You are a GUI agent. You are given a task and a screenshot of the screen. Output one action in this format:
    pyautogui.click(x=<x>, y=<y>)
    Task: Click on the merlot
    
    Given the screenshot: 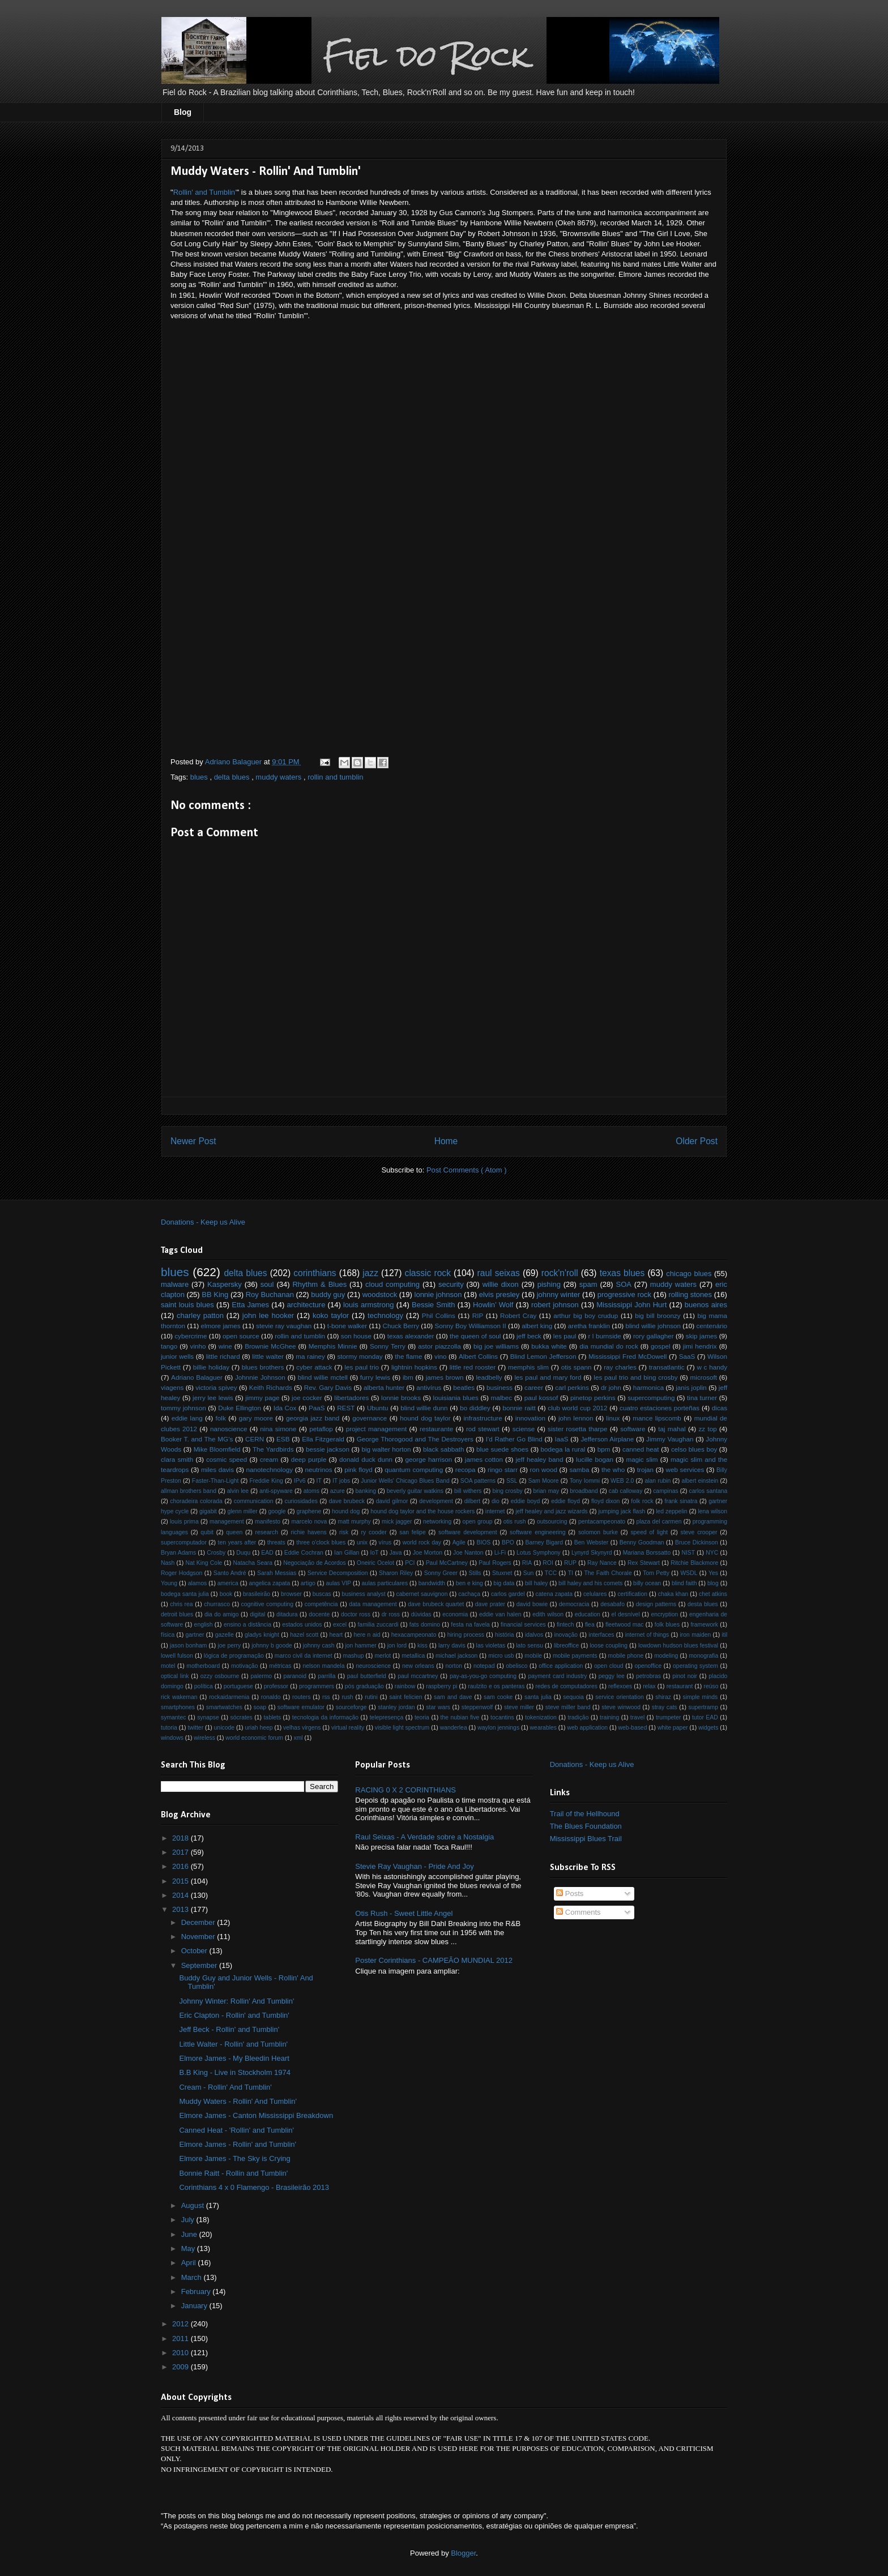 What is the action you would take?
    pyautogui.click(x=382, y=1656)
    